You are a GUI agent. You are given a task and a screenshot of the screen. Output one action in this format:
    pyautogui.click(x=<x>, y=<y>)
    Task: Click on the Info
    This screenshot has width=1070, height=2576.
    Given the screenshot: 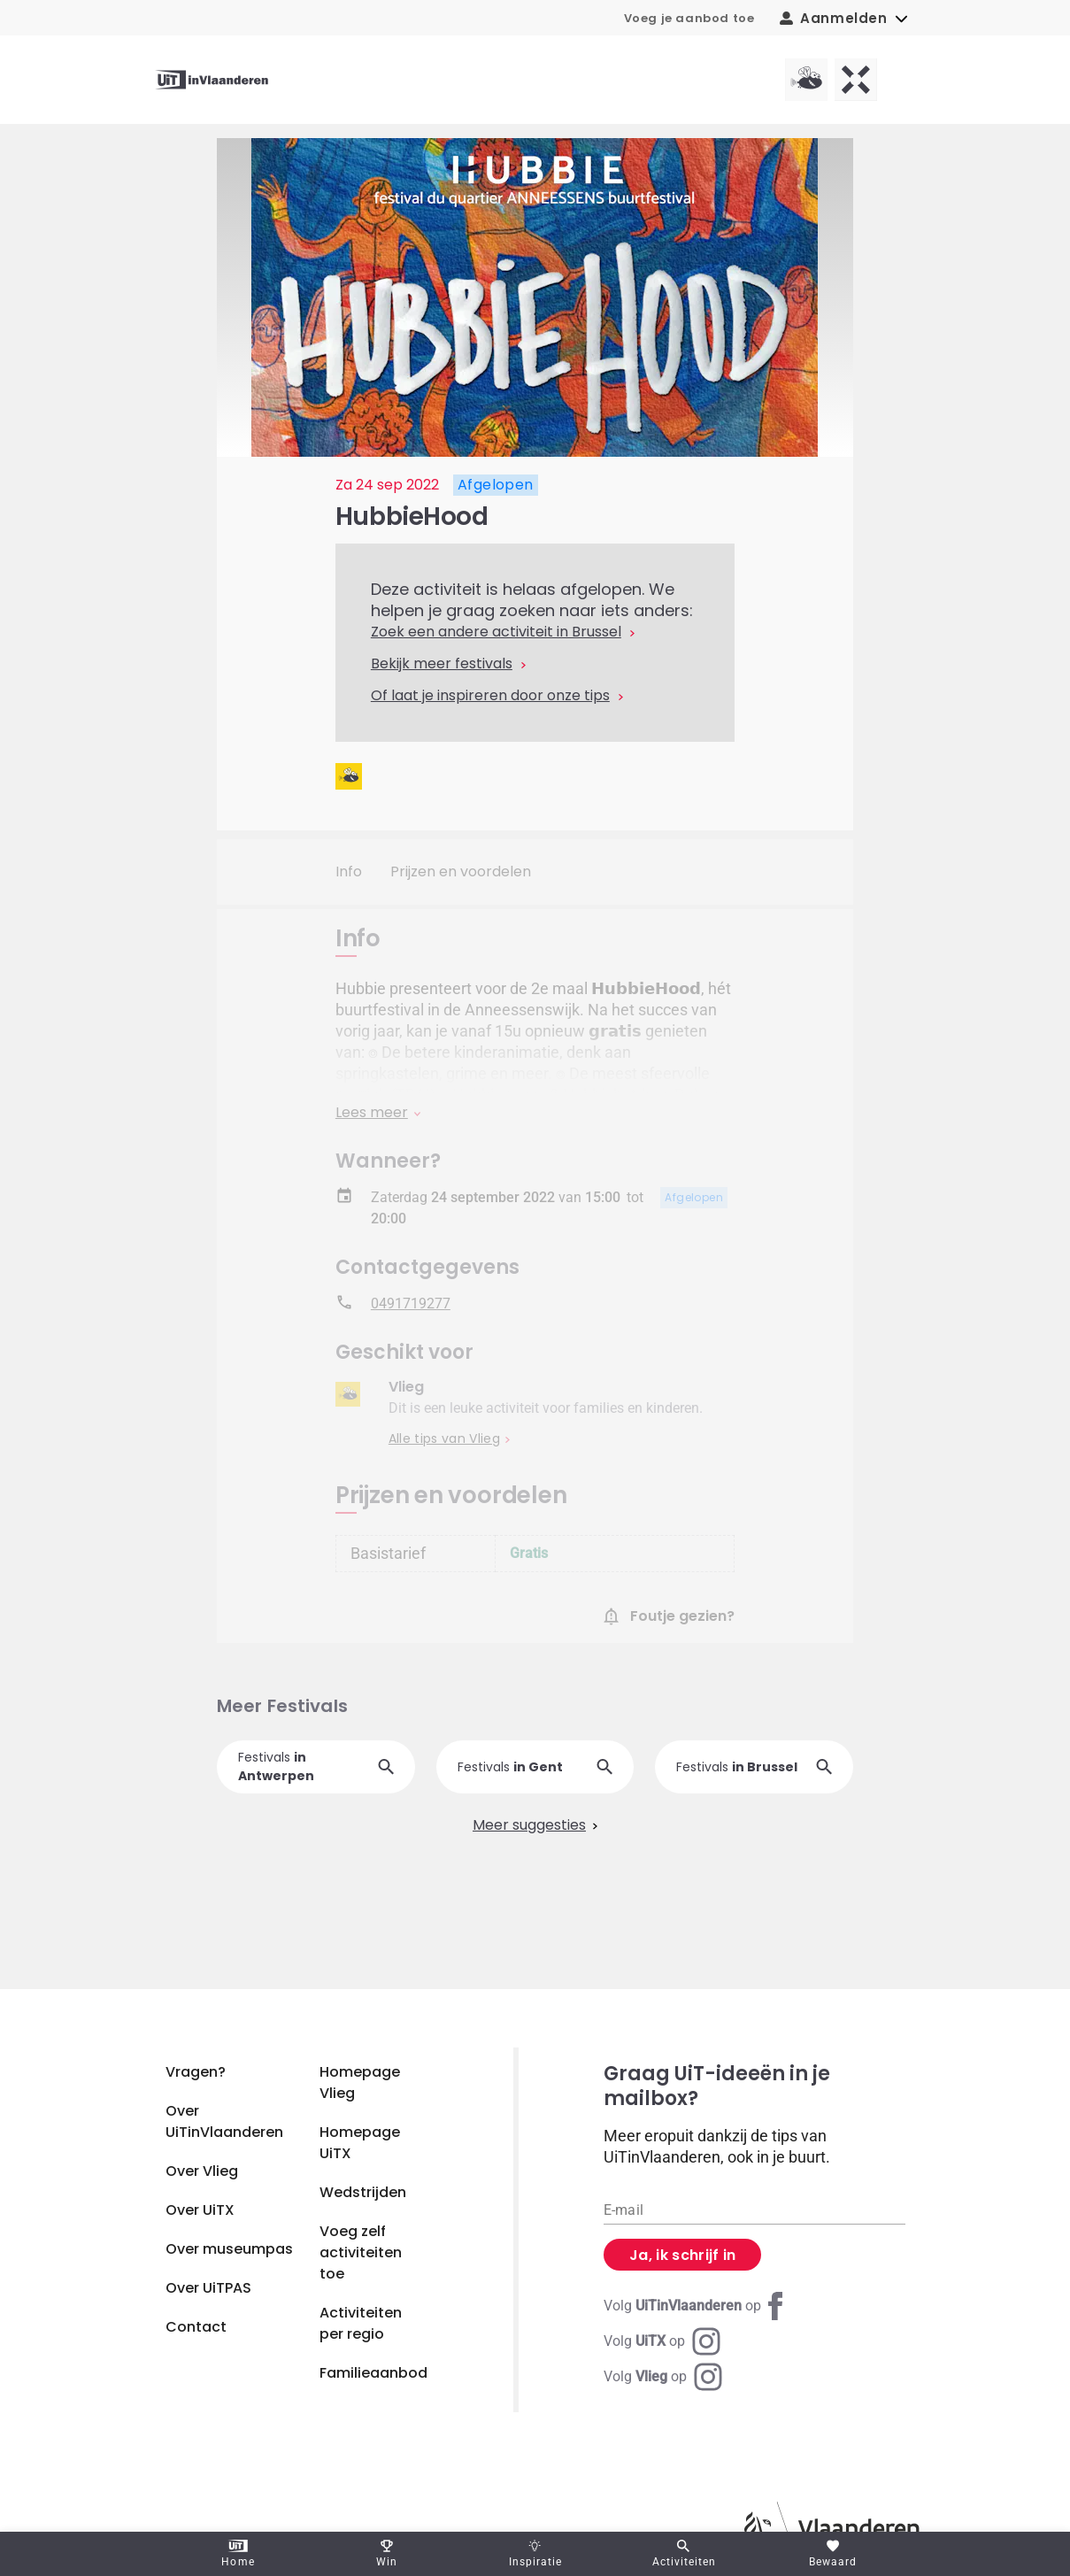 What is the action you would take?
    pyautogui.click(x=348, y=871)
    